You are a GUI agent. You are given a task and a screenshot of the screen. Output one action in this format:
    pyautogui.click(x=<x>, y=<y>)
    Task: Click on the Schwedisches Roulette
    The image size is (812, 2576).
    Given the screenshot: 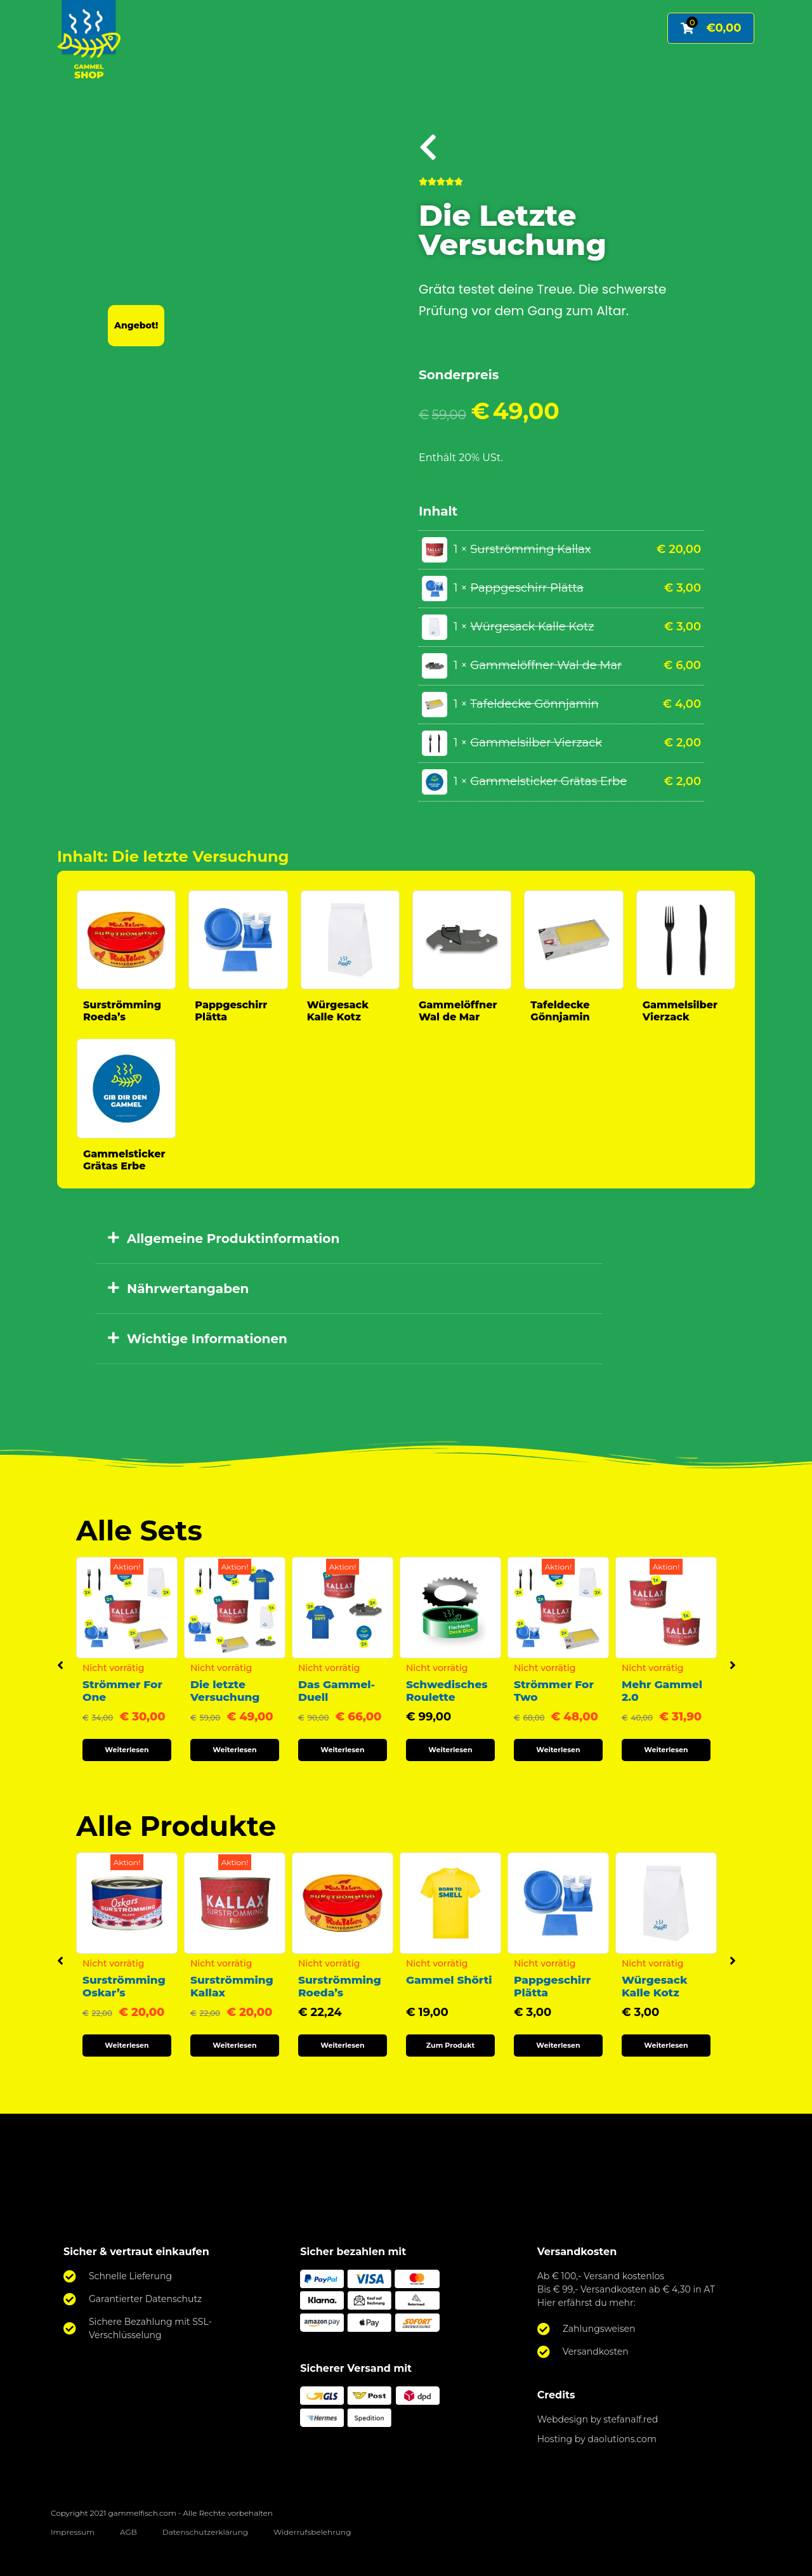 What is the action you would take?
    pyautogui.click(x=447, y=1690)
    